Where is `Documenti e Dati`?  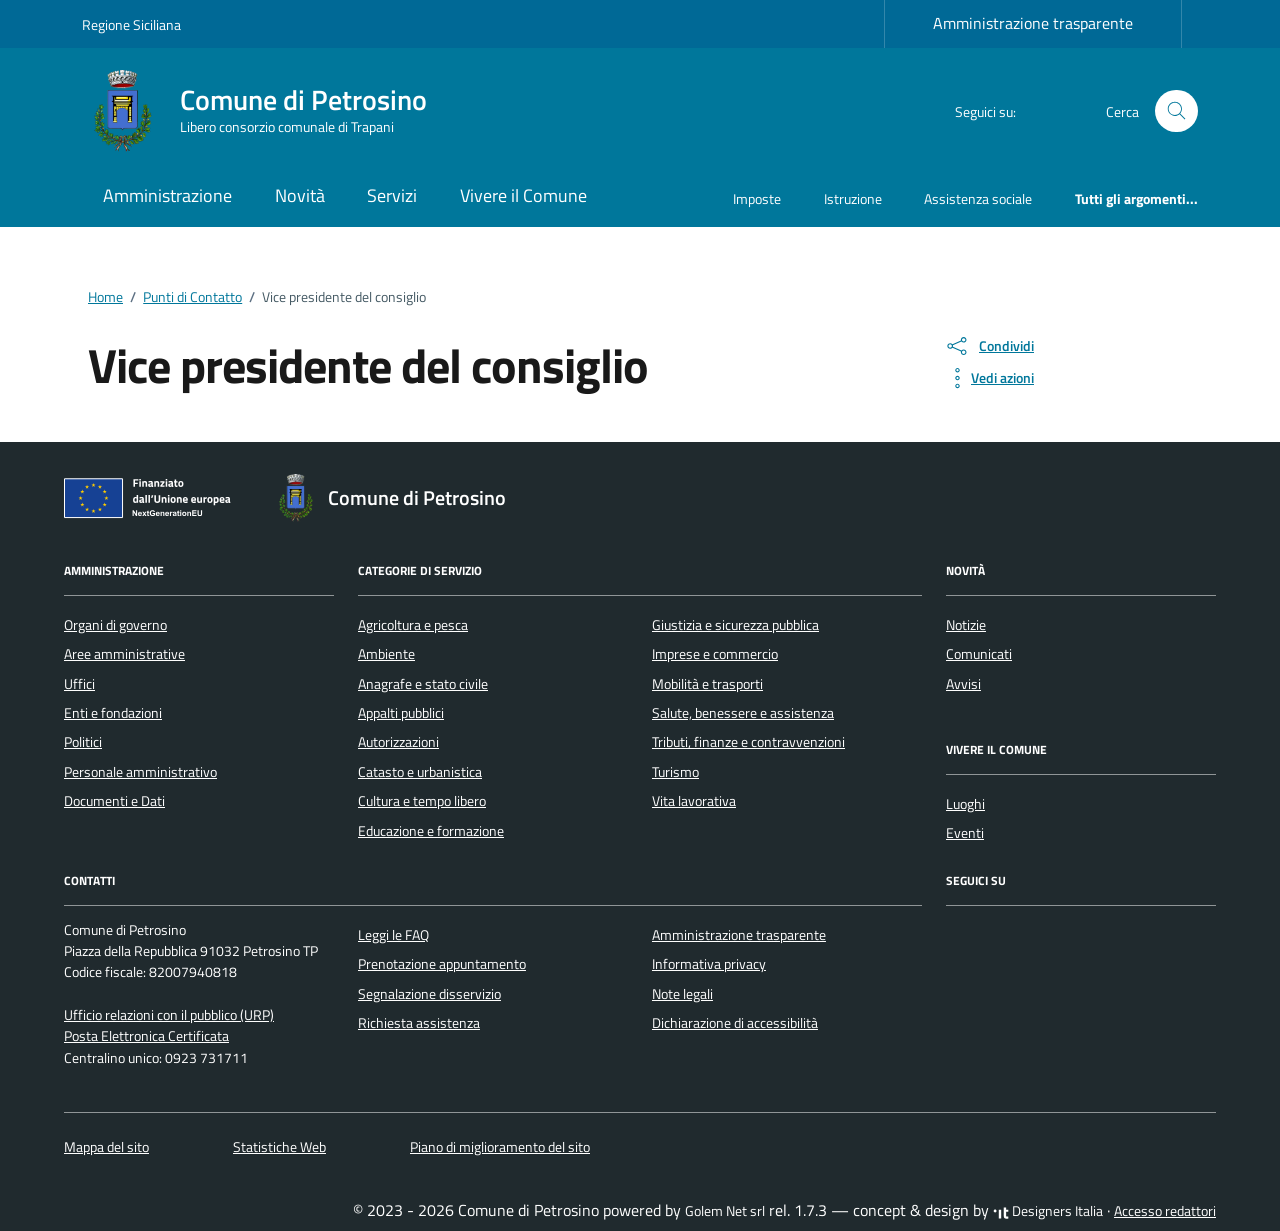
Documenti e Dati is located at coordinates (114, 801).